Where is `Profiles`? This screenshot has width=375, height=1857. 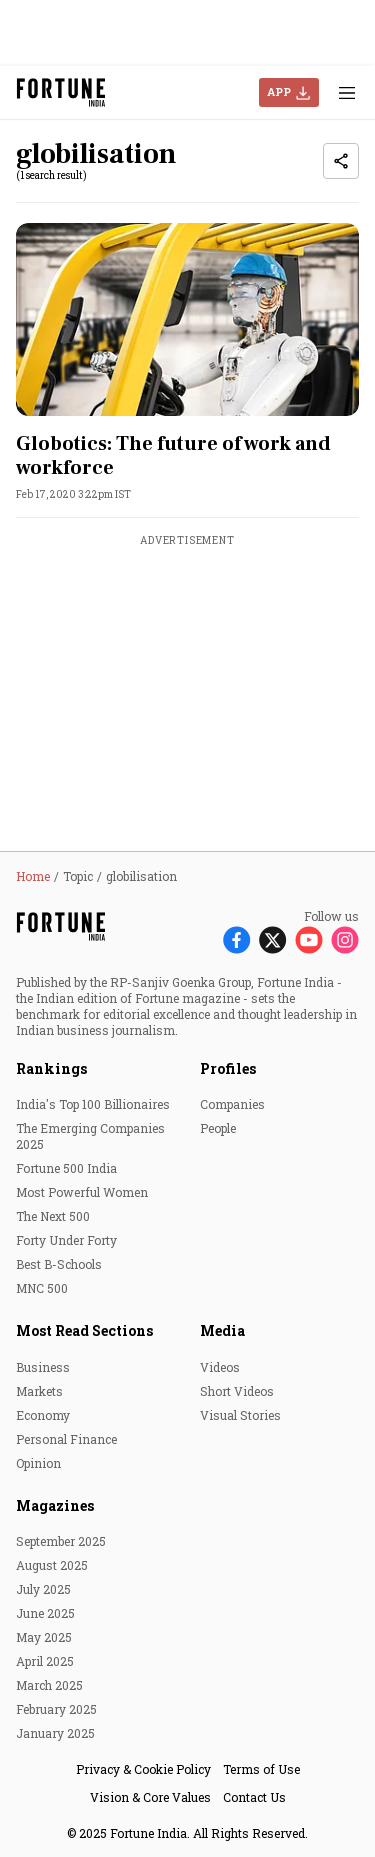 Profiles is located at coordinates (228, 1068).